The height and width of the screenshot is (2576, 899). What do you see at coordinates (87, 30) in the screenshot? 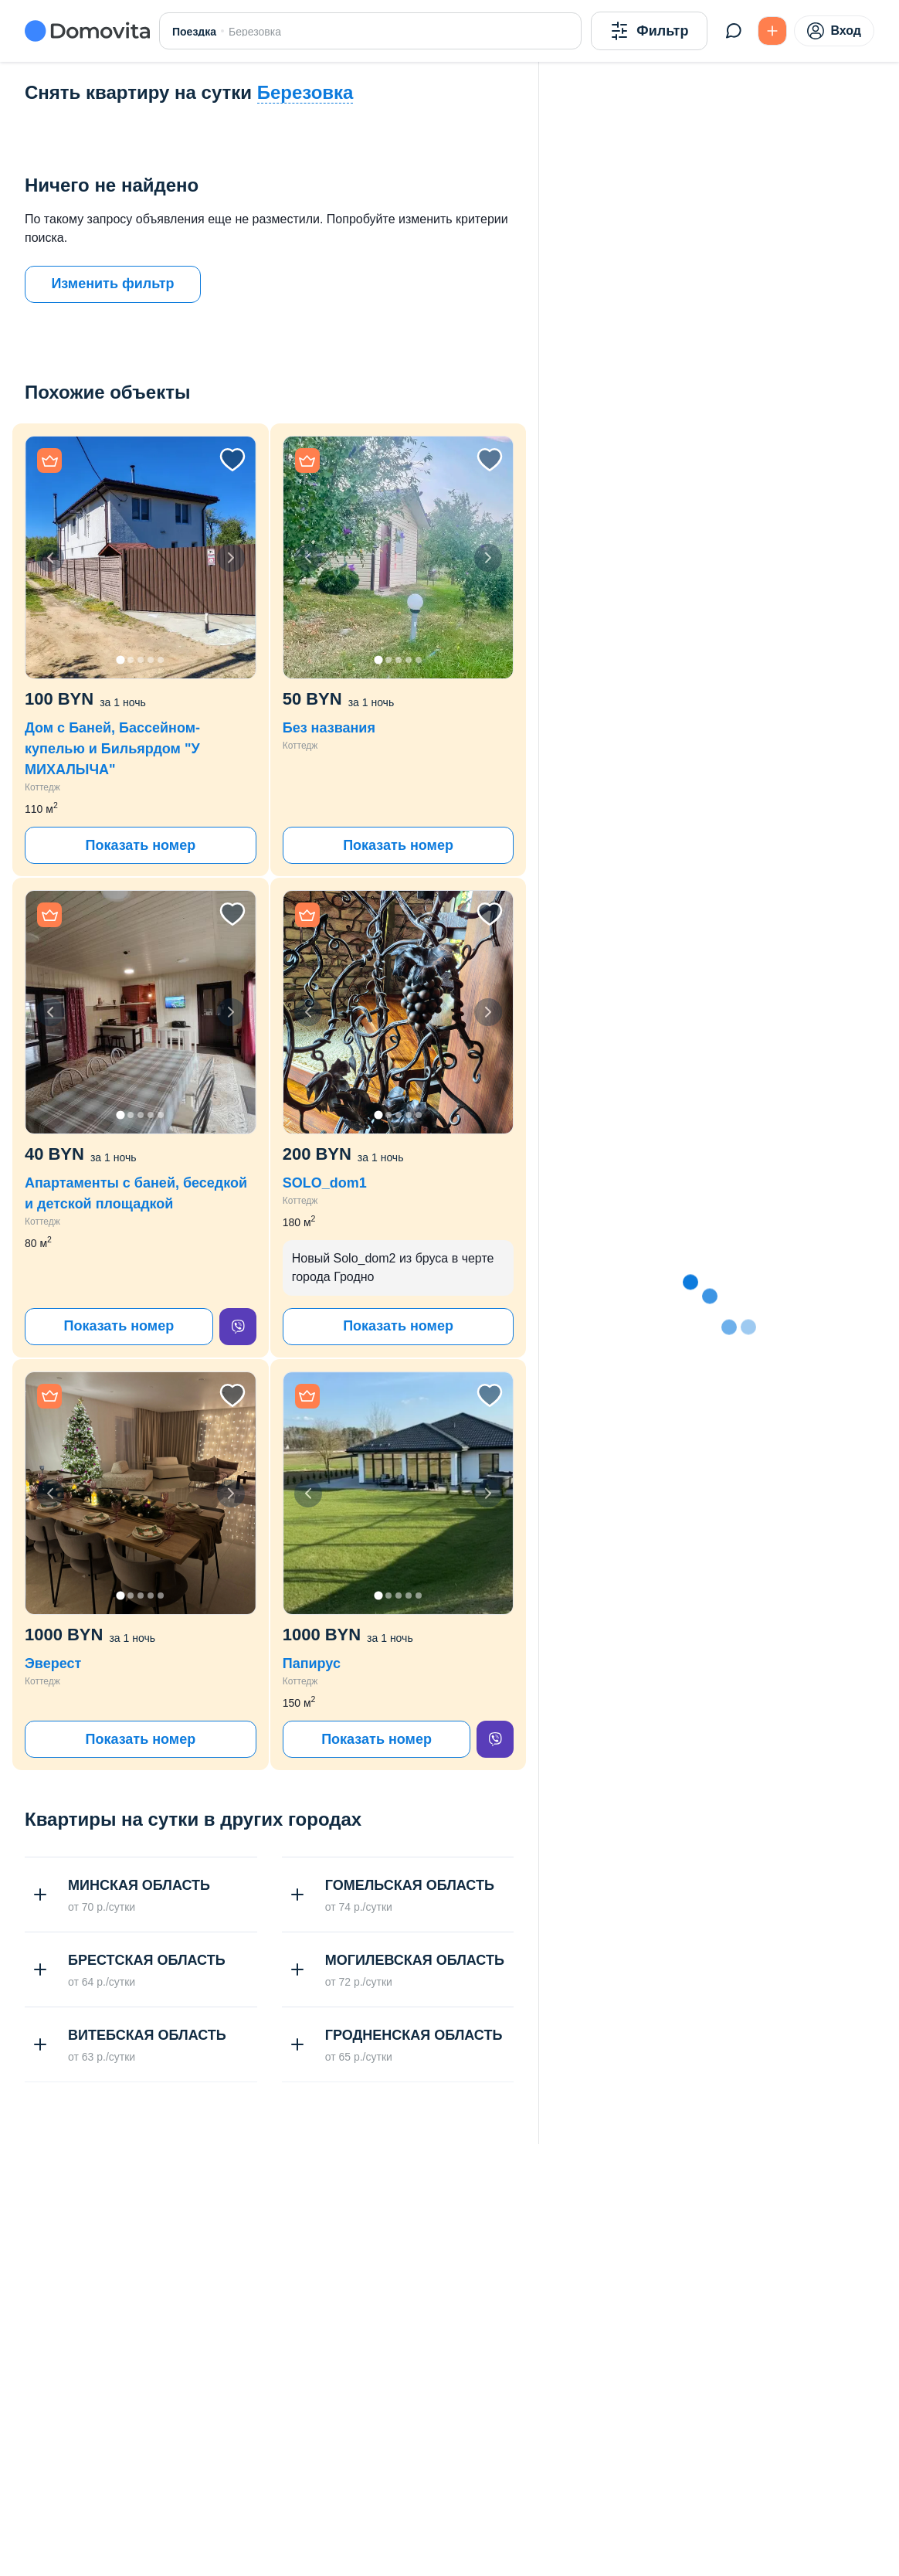
I see `[Domovita - главная страница]` at bounding box center [87, 30].